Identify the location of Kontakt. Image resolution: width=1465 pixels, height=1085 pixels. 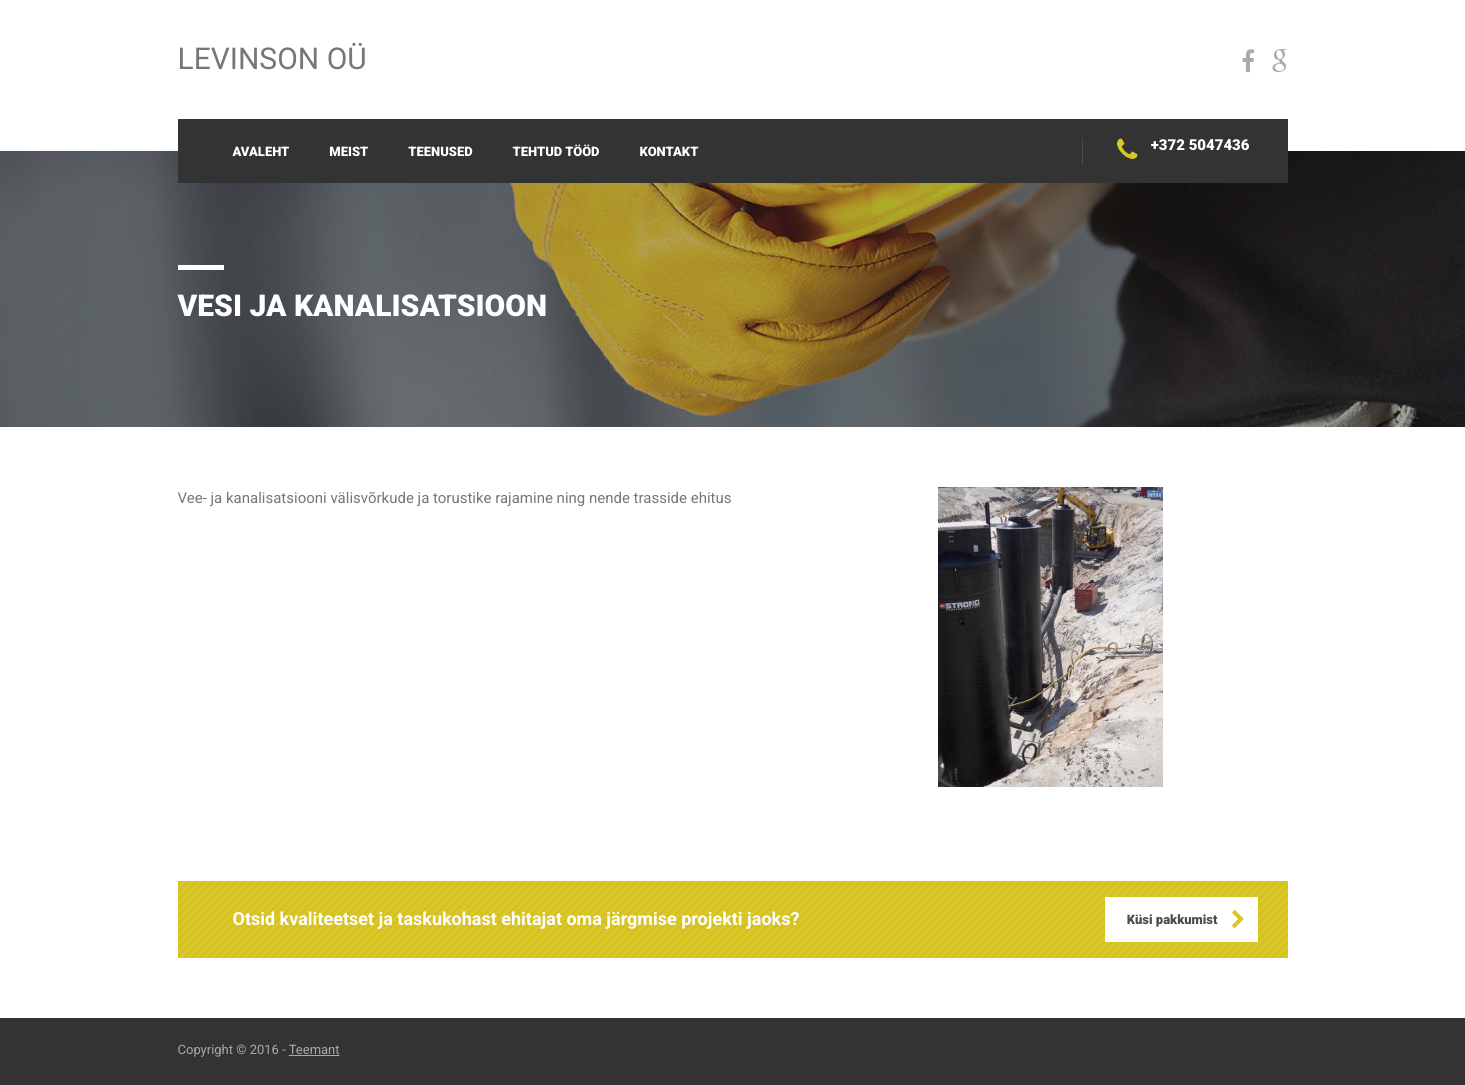
(669, 152).